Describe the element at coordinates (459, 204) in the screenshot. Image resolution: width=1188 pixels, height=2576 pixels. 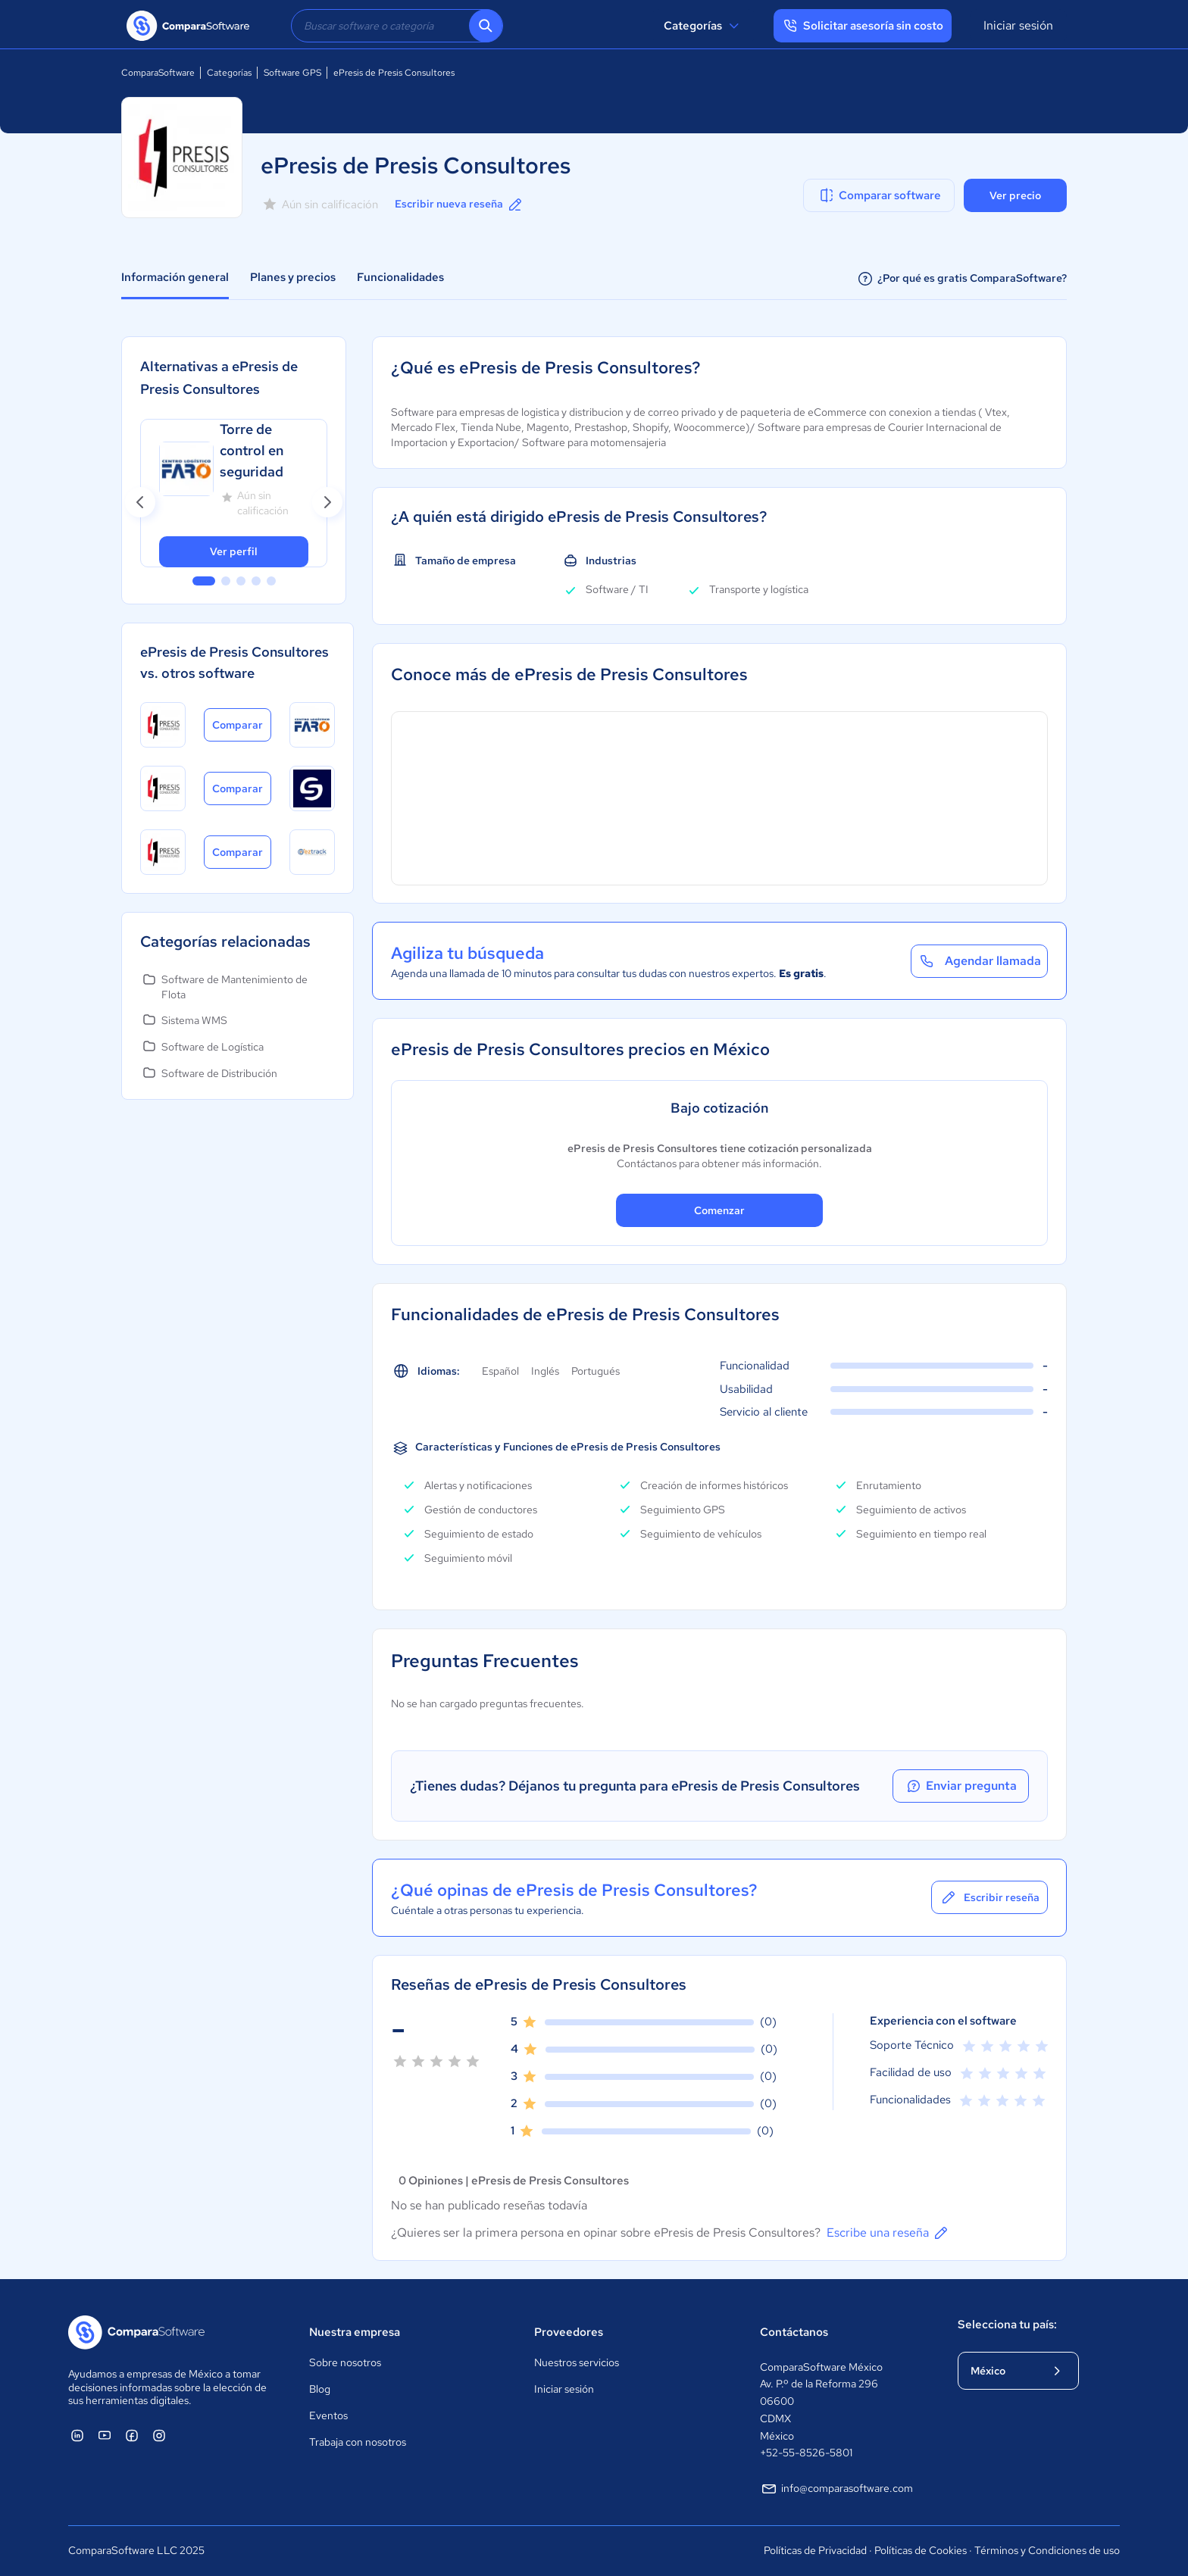
I see `Escribir nueva reseña` at that location.